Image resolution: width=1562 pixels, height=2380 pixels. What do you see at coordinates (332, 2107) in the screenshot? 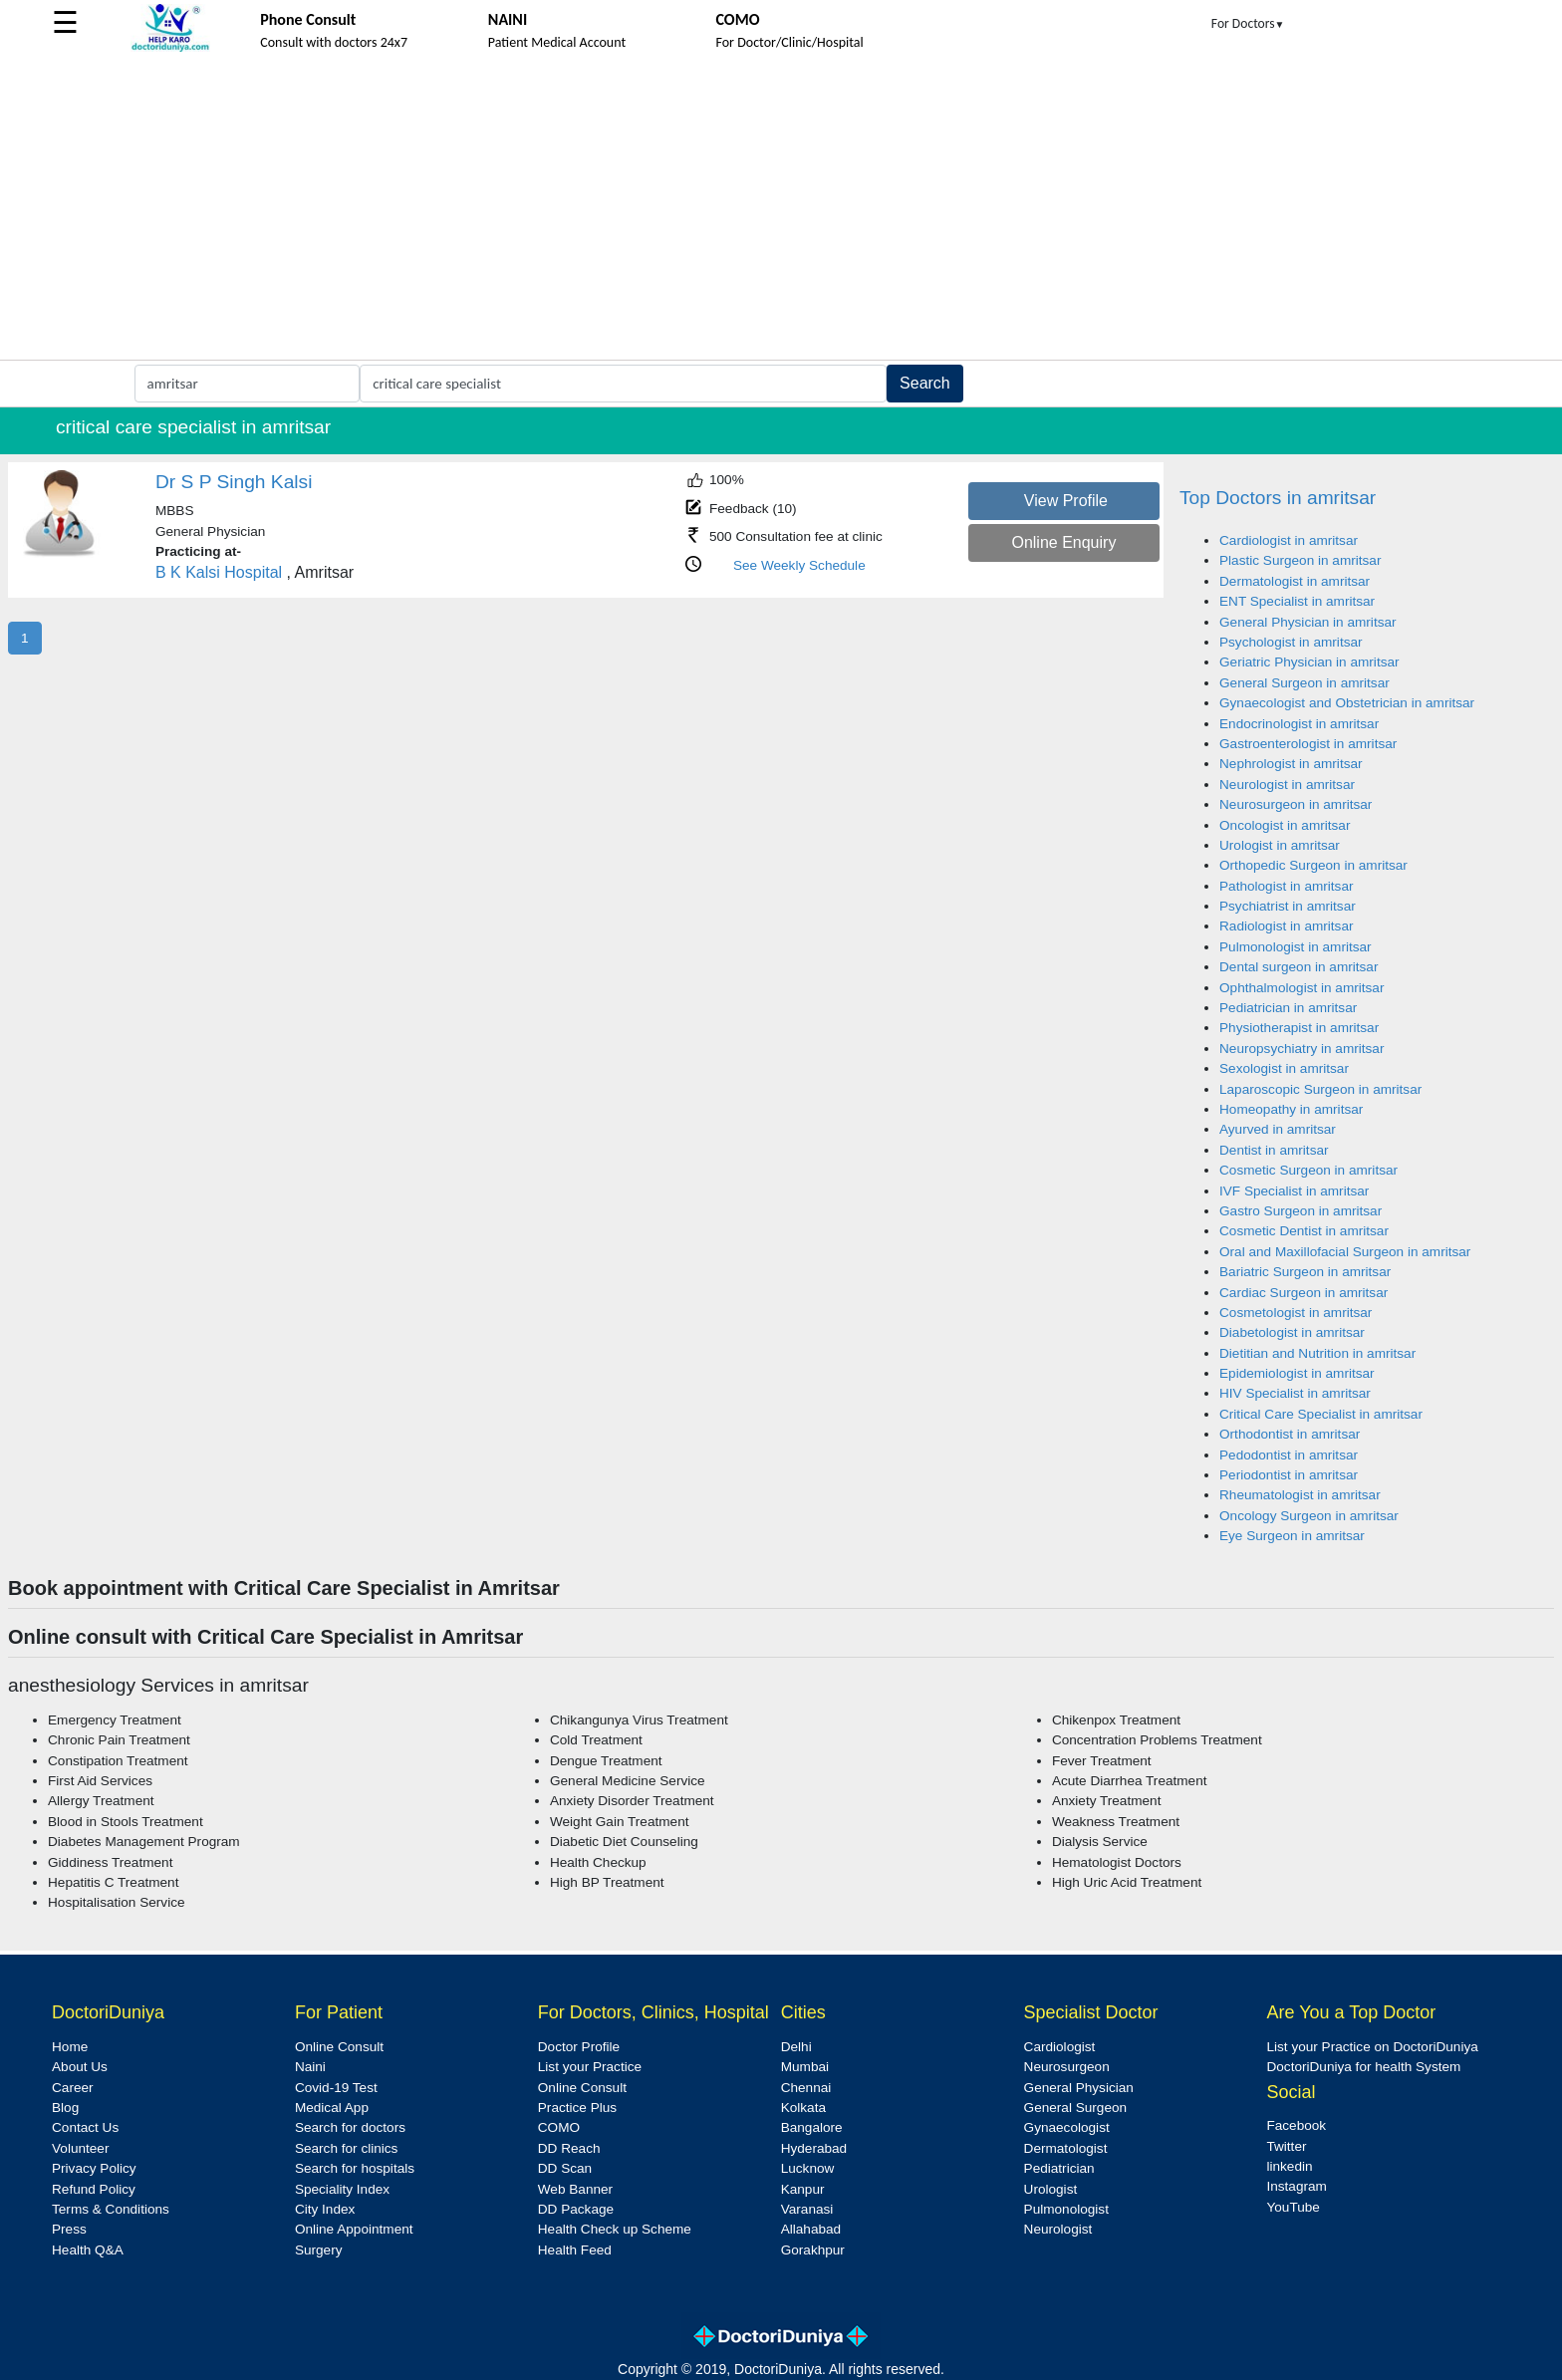
I see `Medical App` at bounding box center [332, 2107].